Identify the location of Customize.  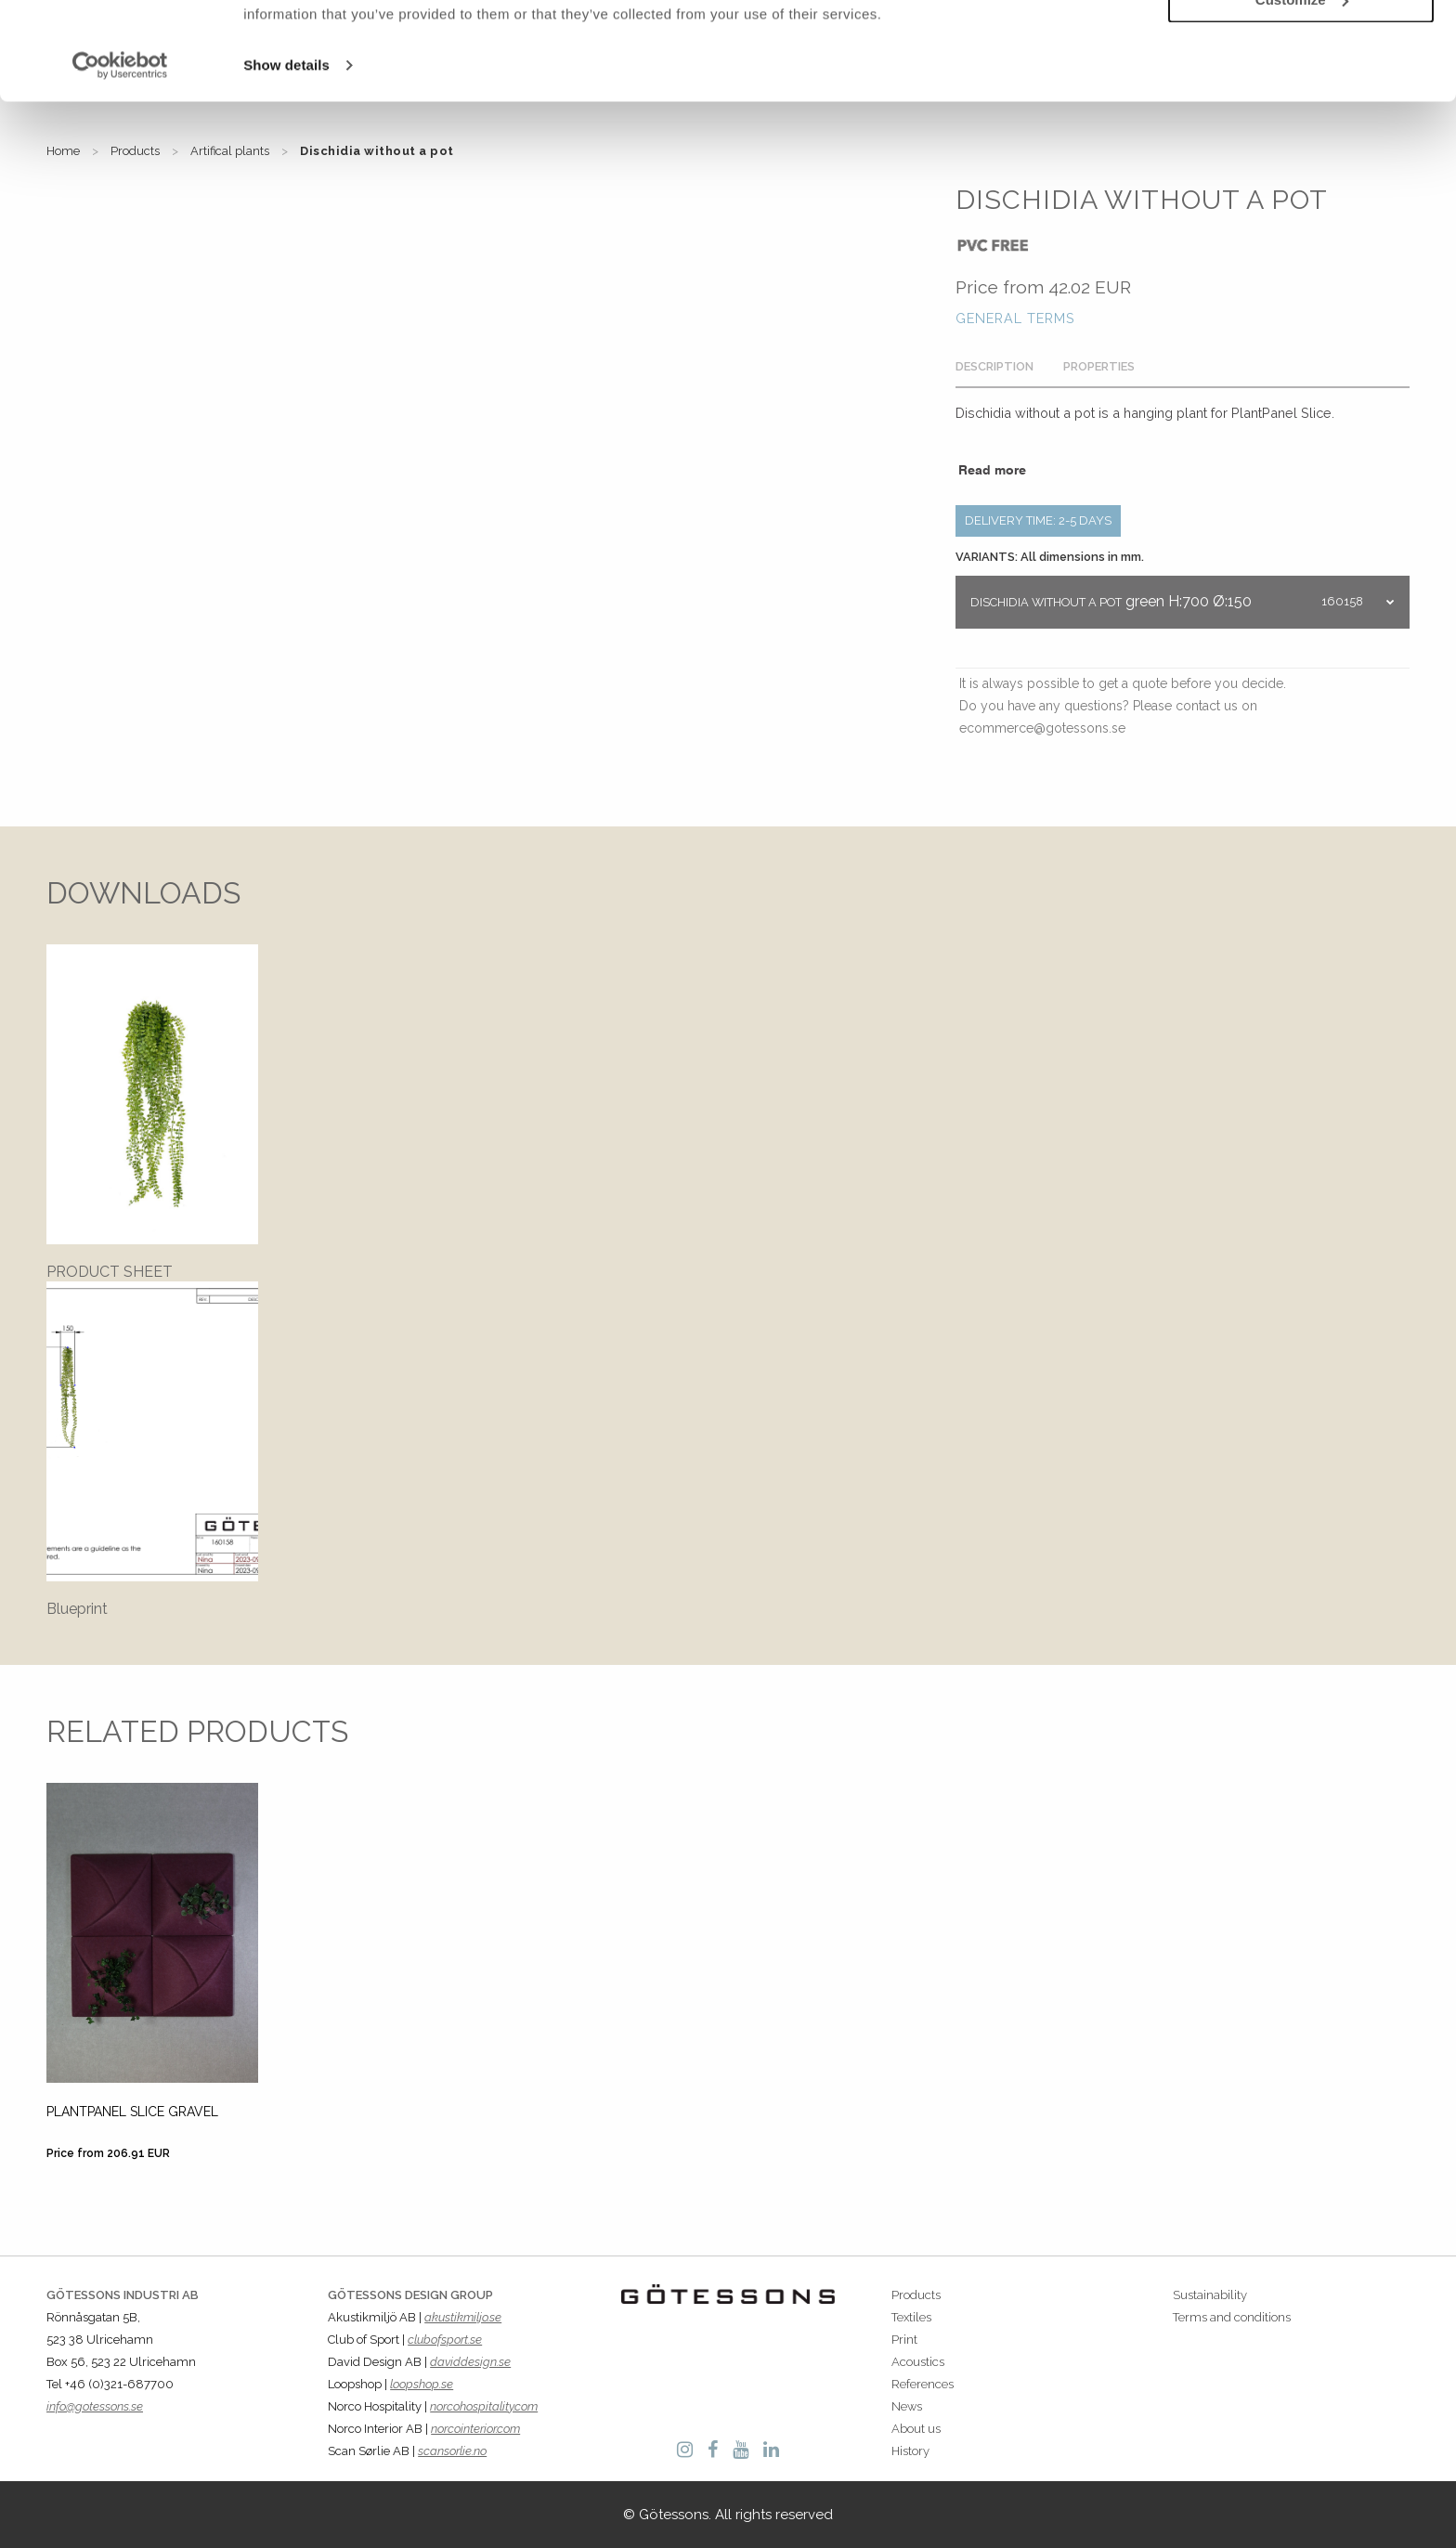
(1301, 98).